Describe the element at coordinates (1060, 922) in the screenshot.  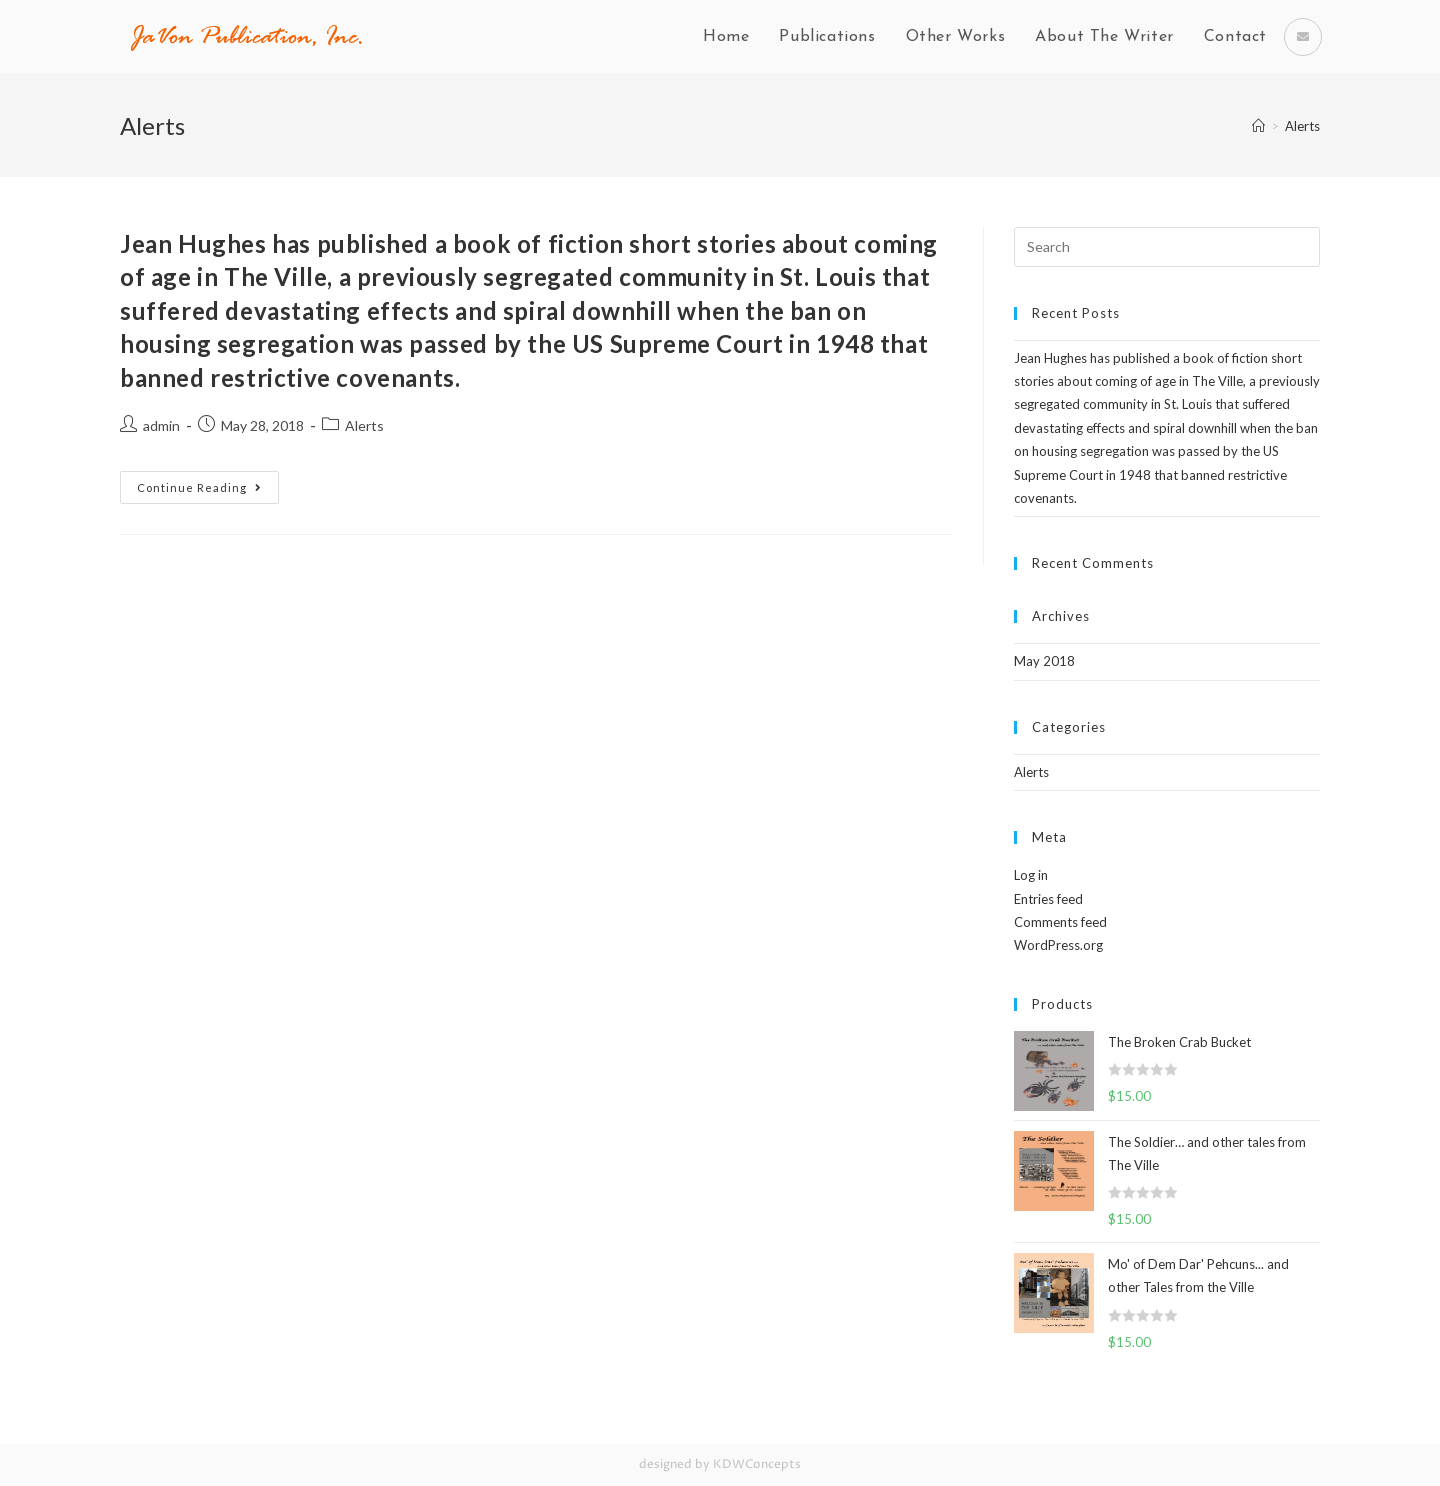
I see `Comments feed` at that location.